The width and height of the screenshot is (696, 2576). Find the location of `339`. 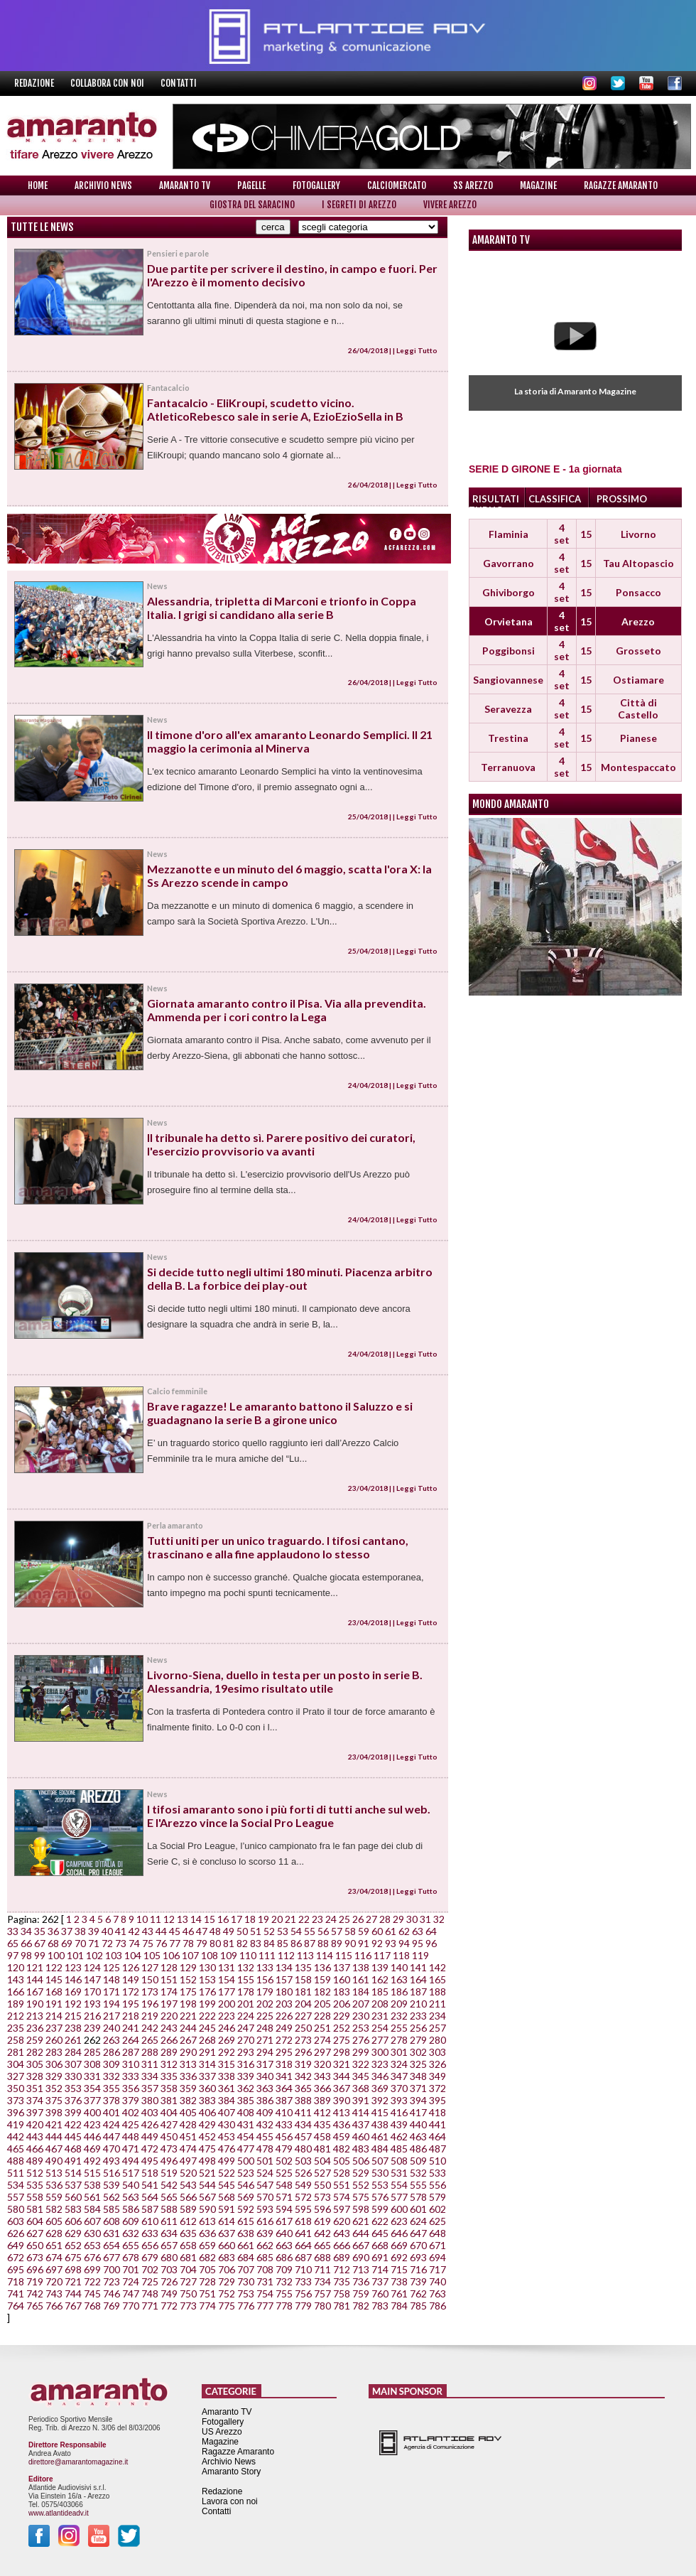

339 is located at coordinates (245, 2076).